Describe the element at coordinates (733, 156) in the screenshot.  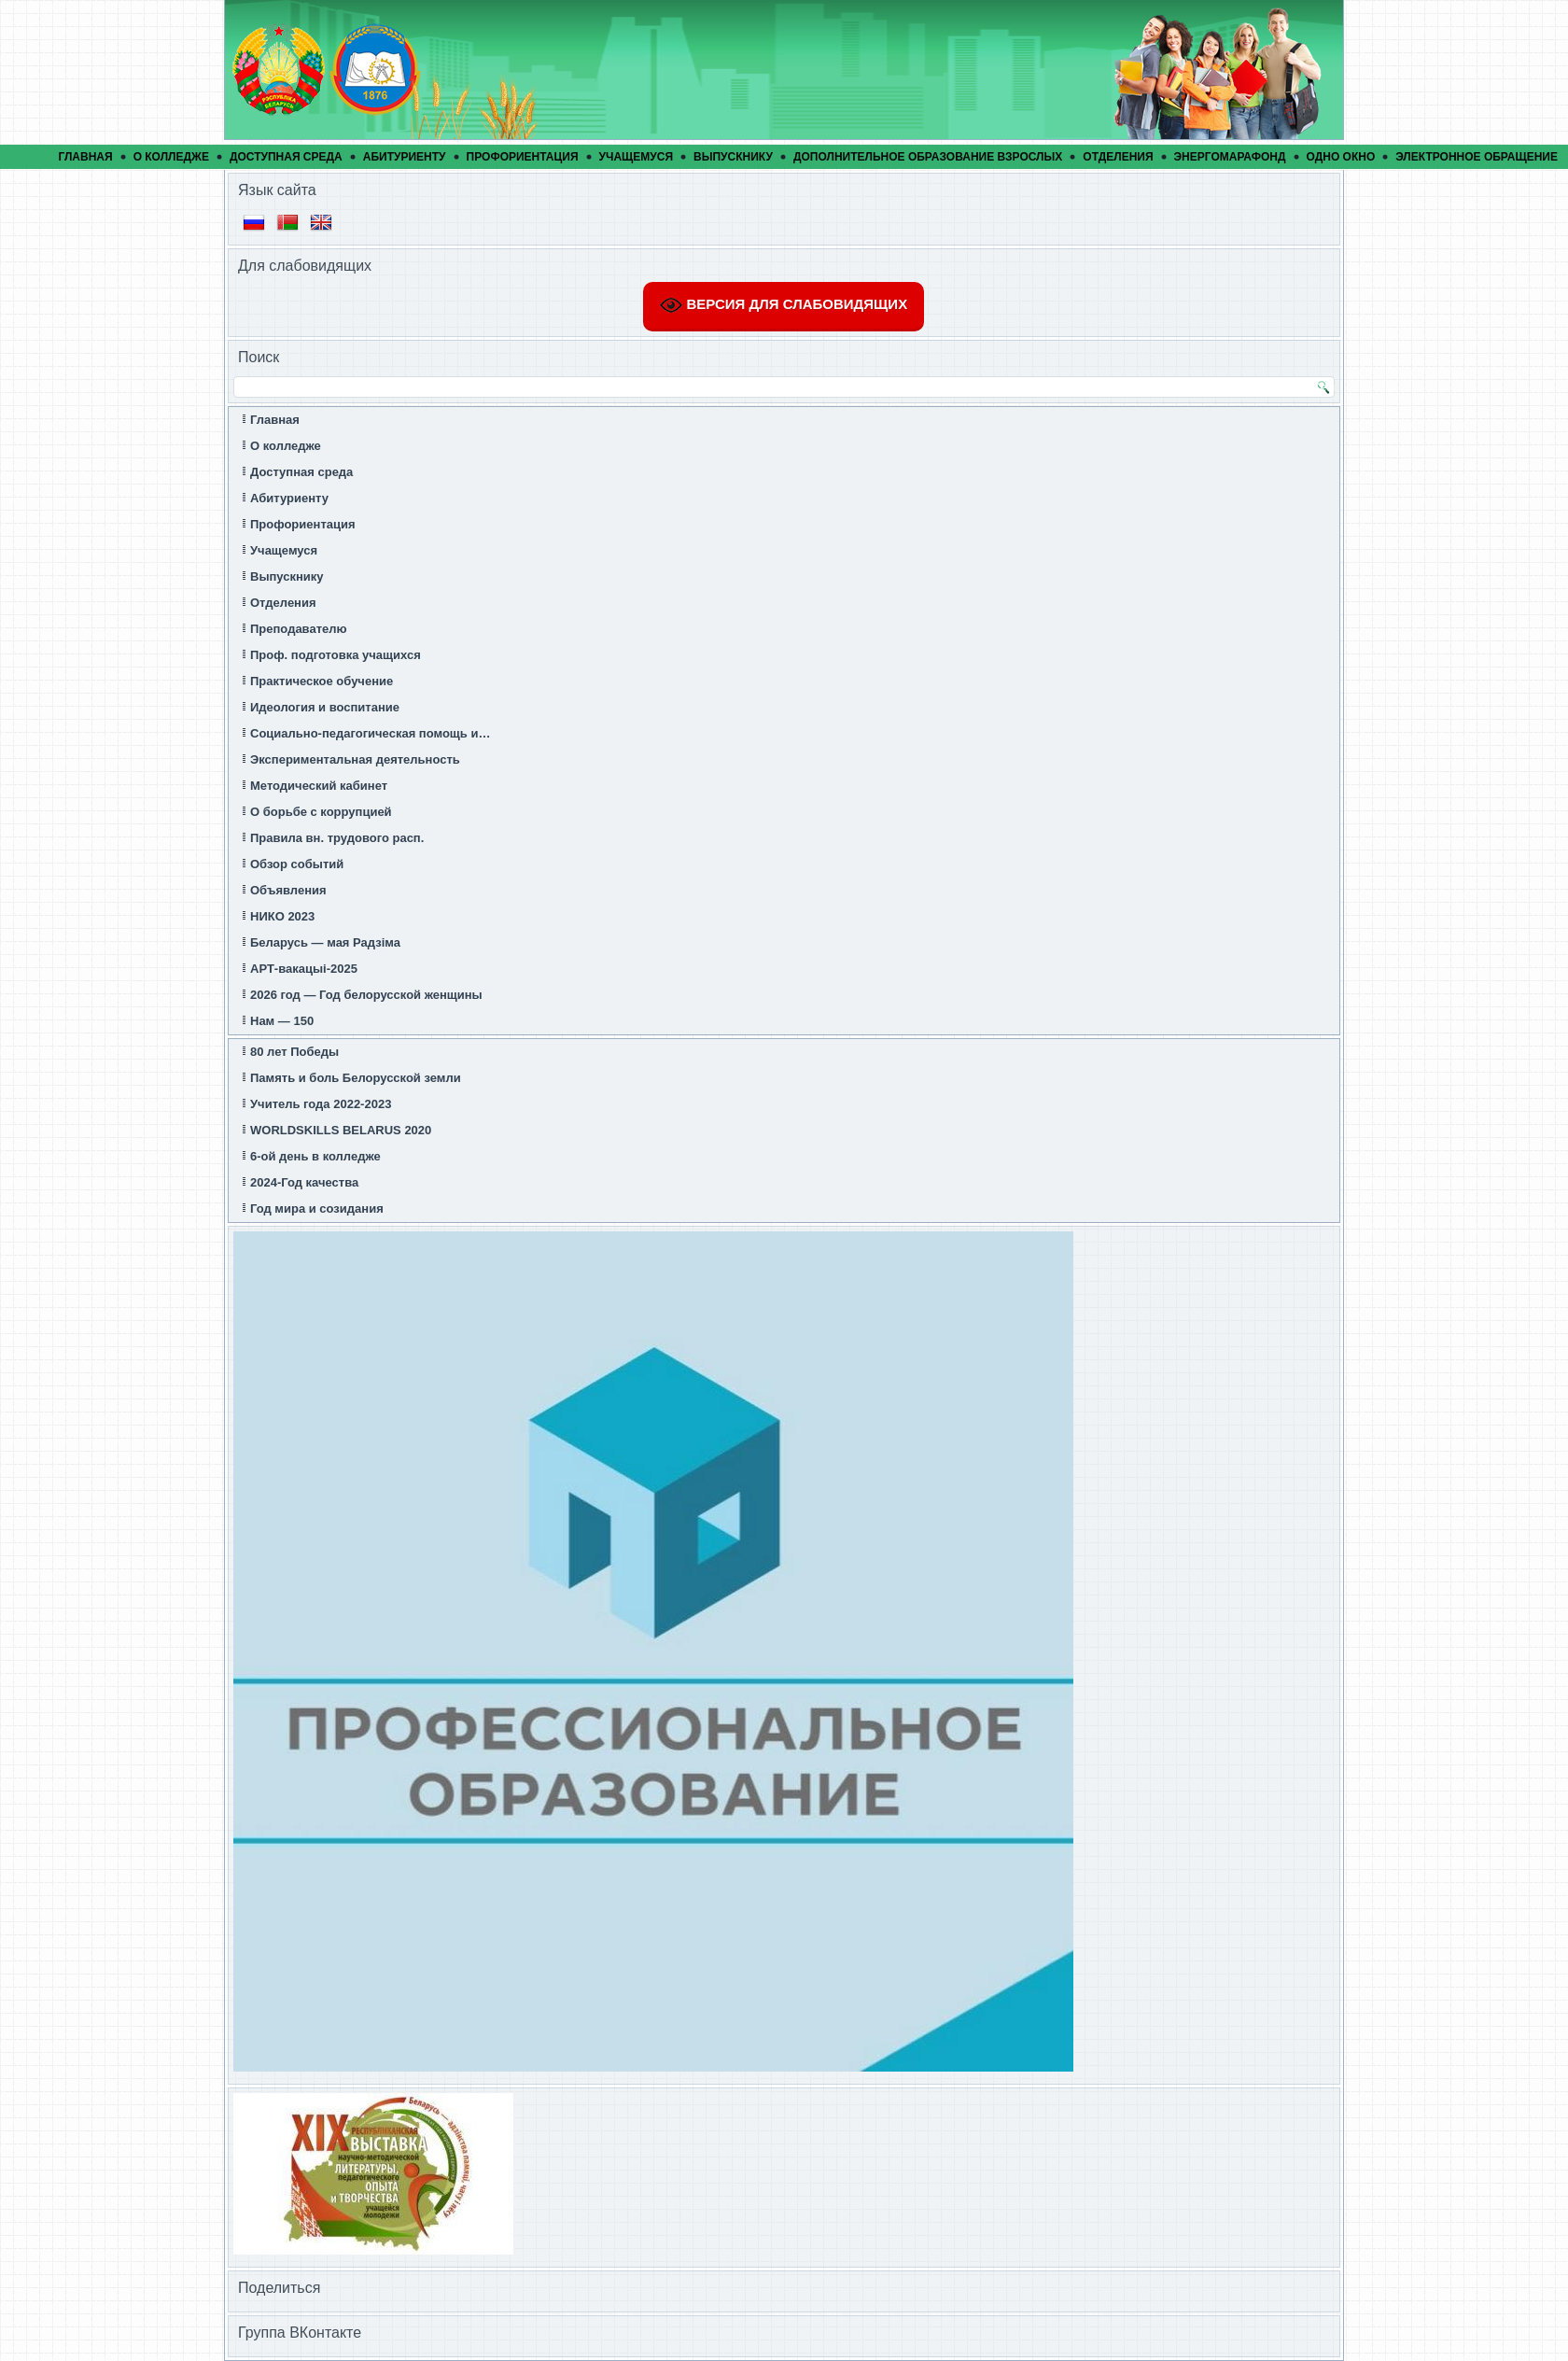
I see `Выпускнику` at that location.